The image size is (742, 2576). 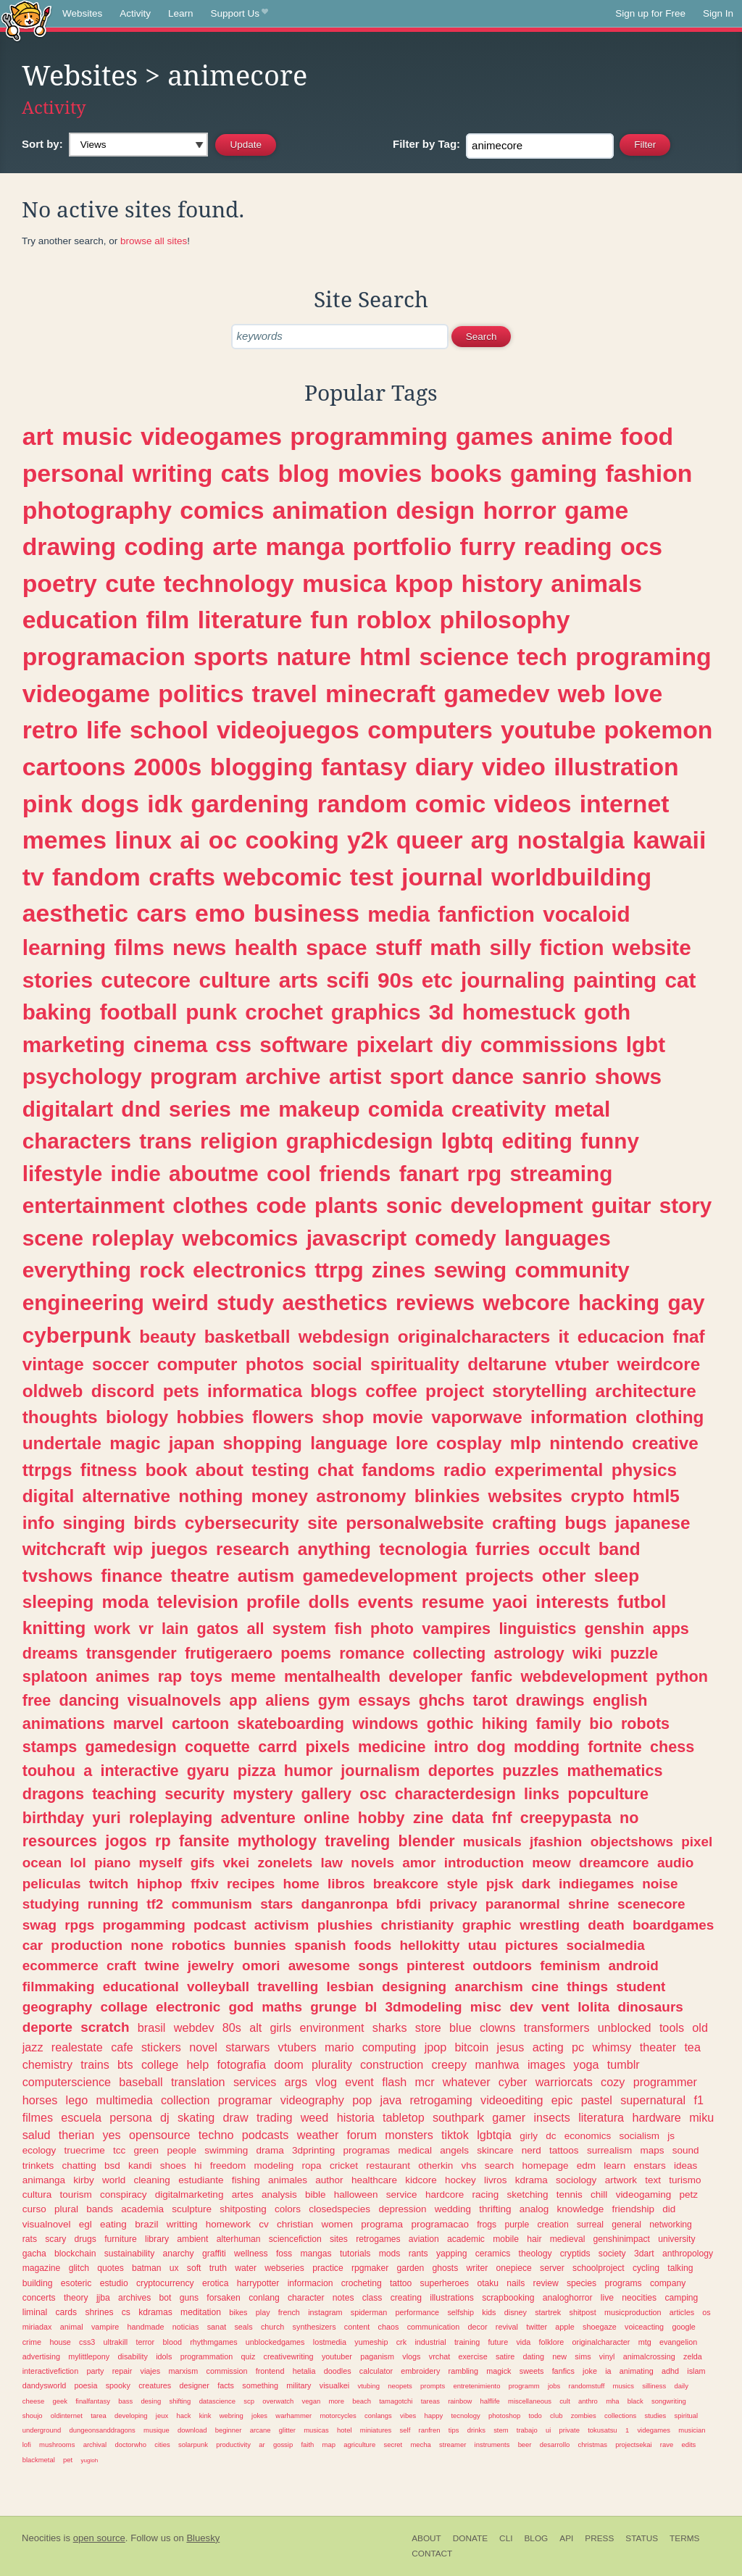 I want to click on omori, so click(x=261, y=1965).